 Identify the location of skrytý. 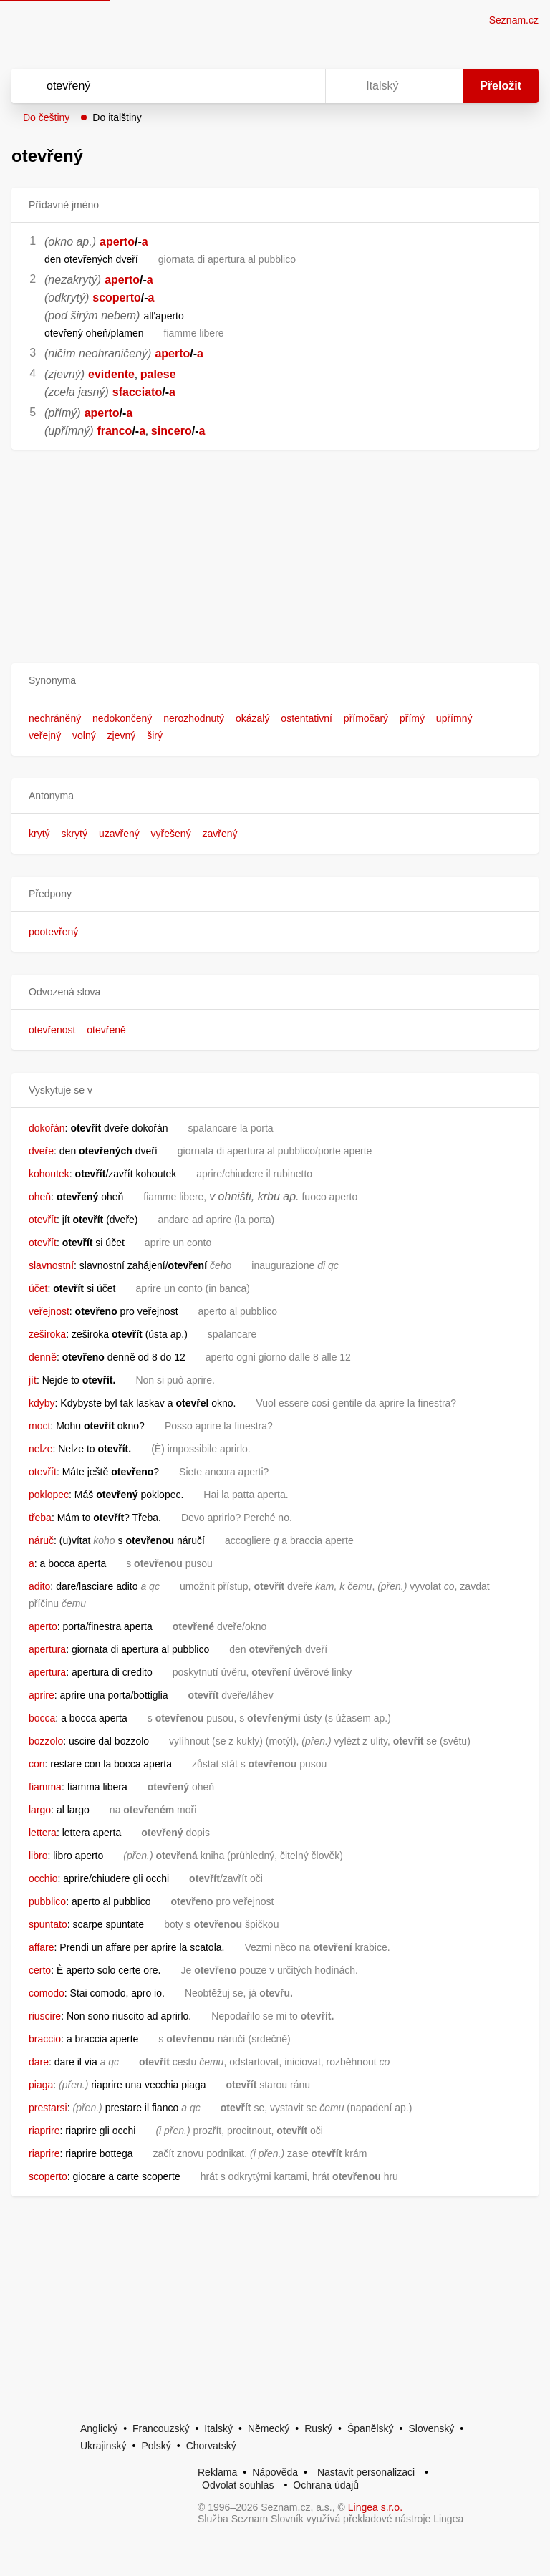
(74, 833).